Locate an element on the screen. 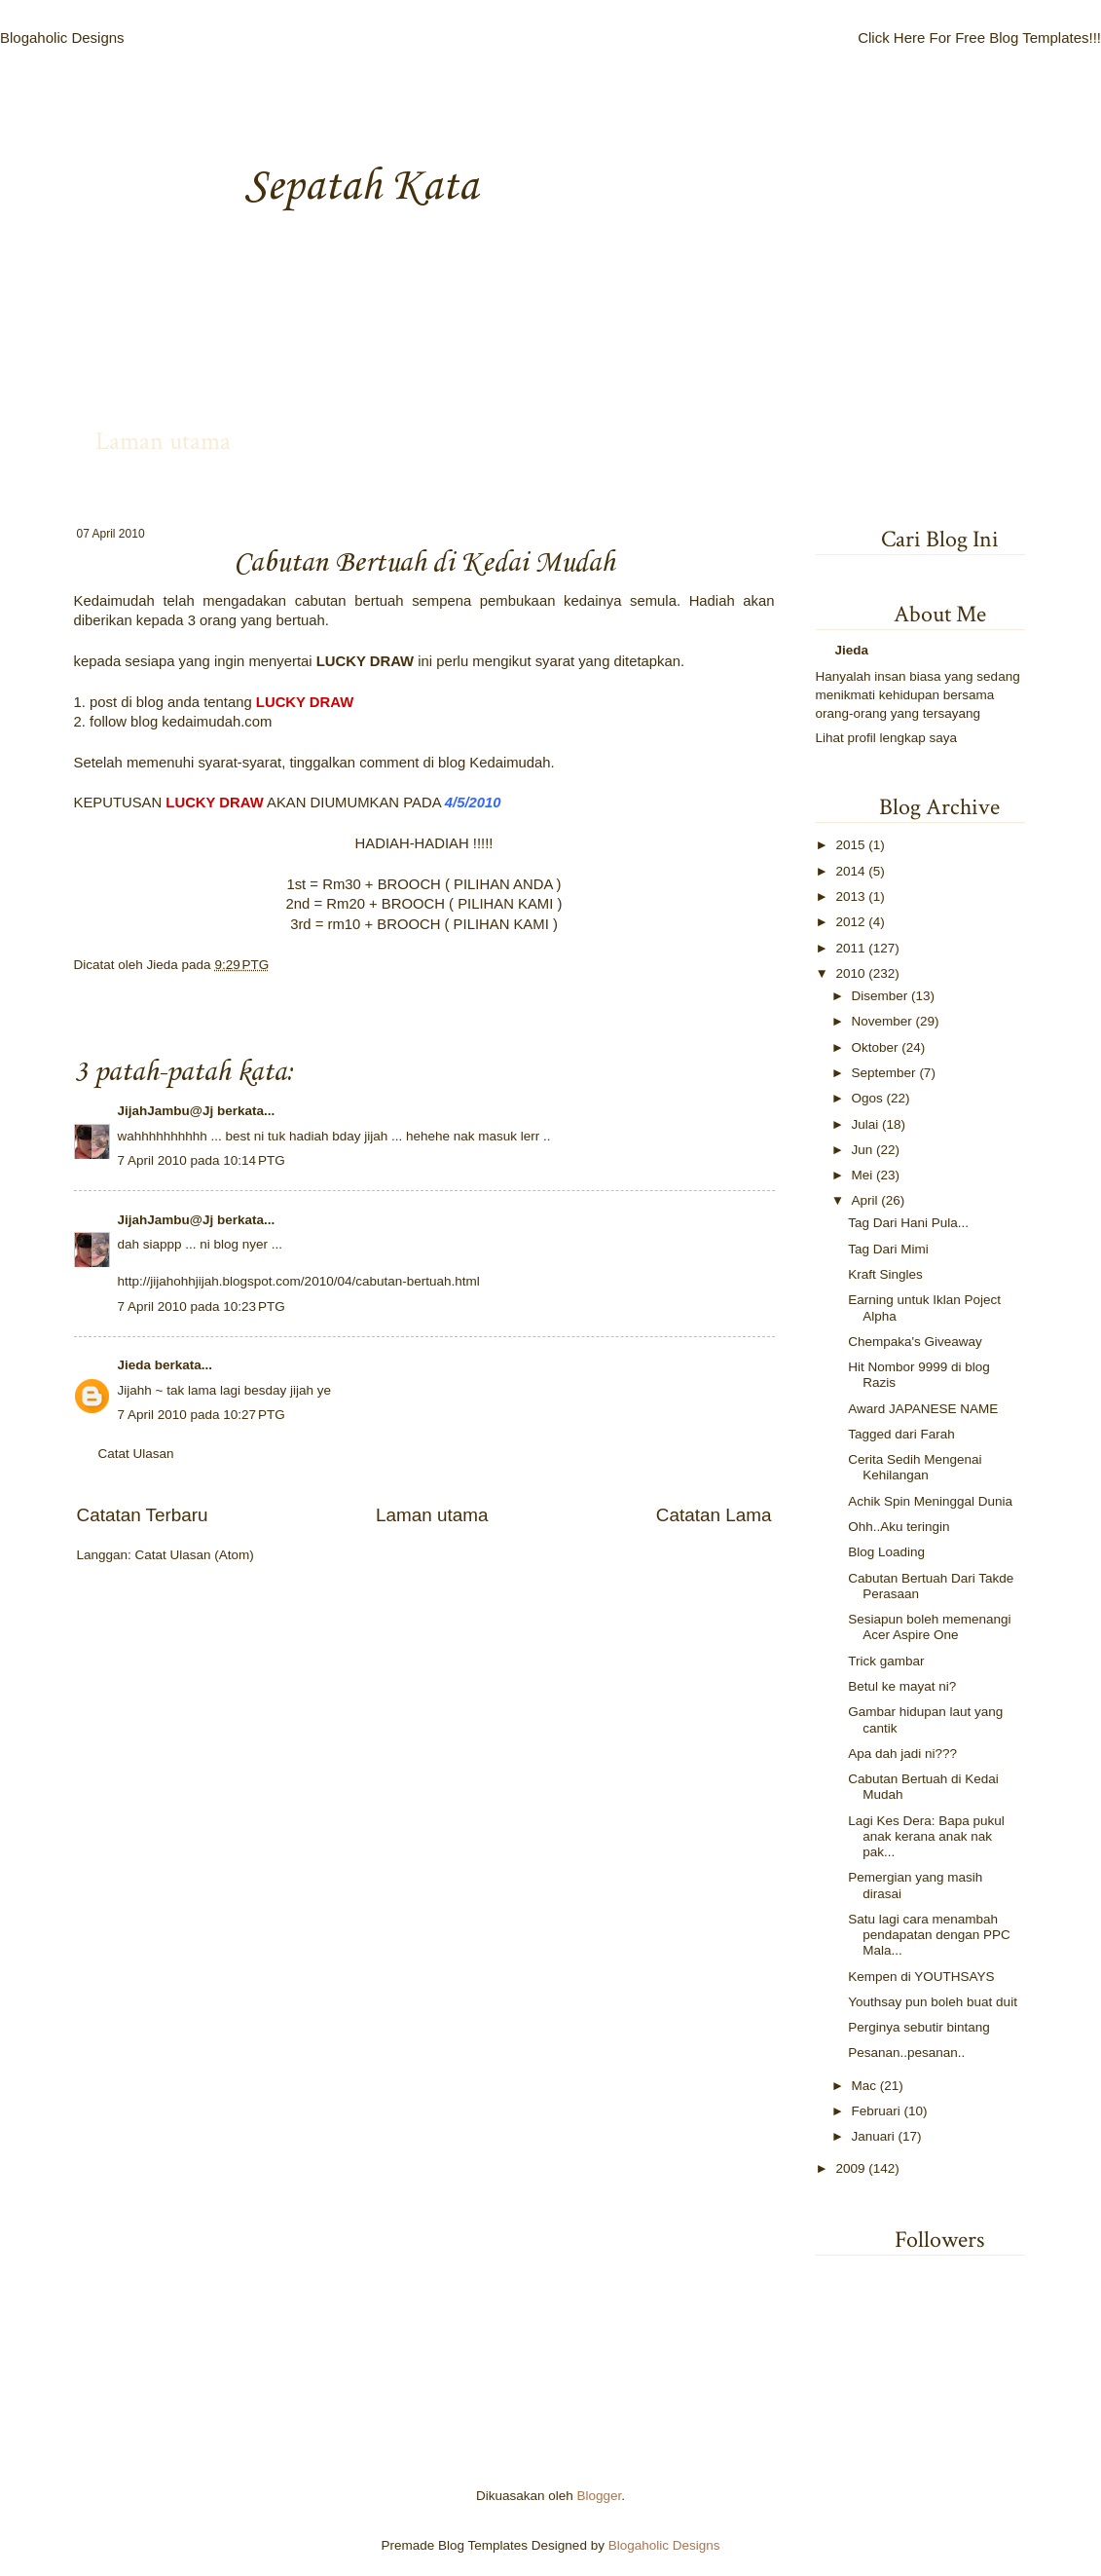  Laman utama is located at coordinates (163, 441).